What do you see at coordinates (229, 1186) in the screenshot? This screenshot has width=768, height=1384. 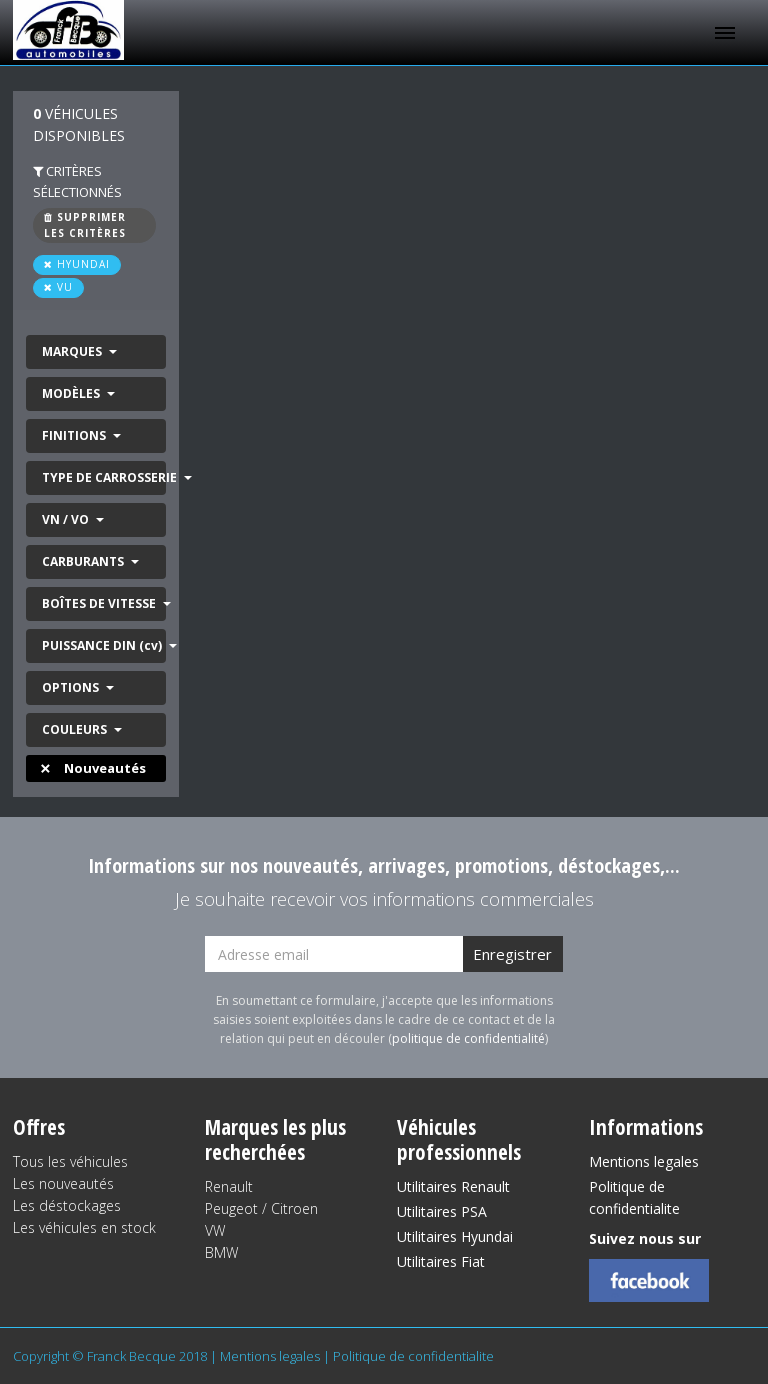 I see `Renault` at bounding box center [229, 1186].